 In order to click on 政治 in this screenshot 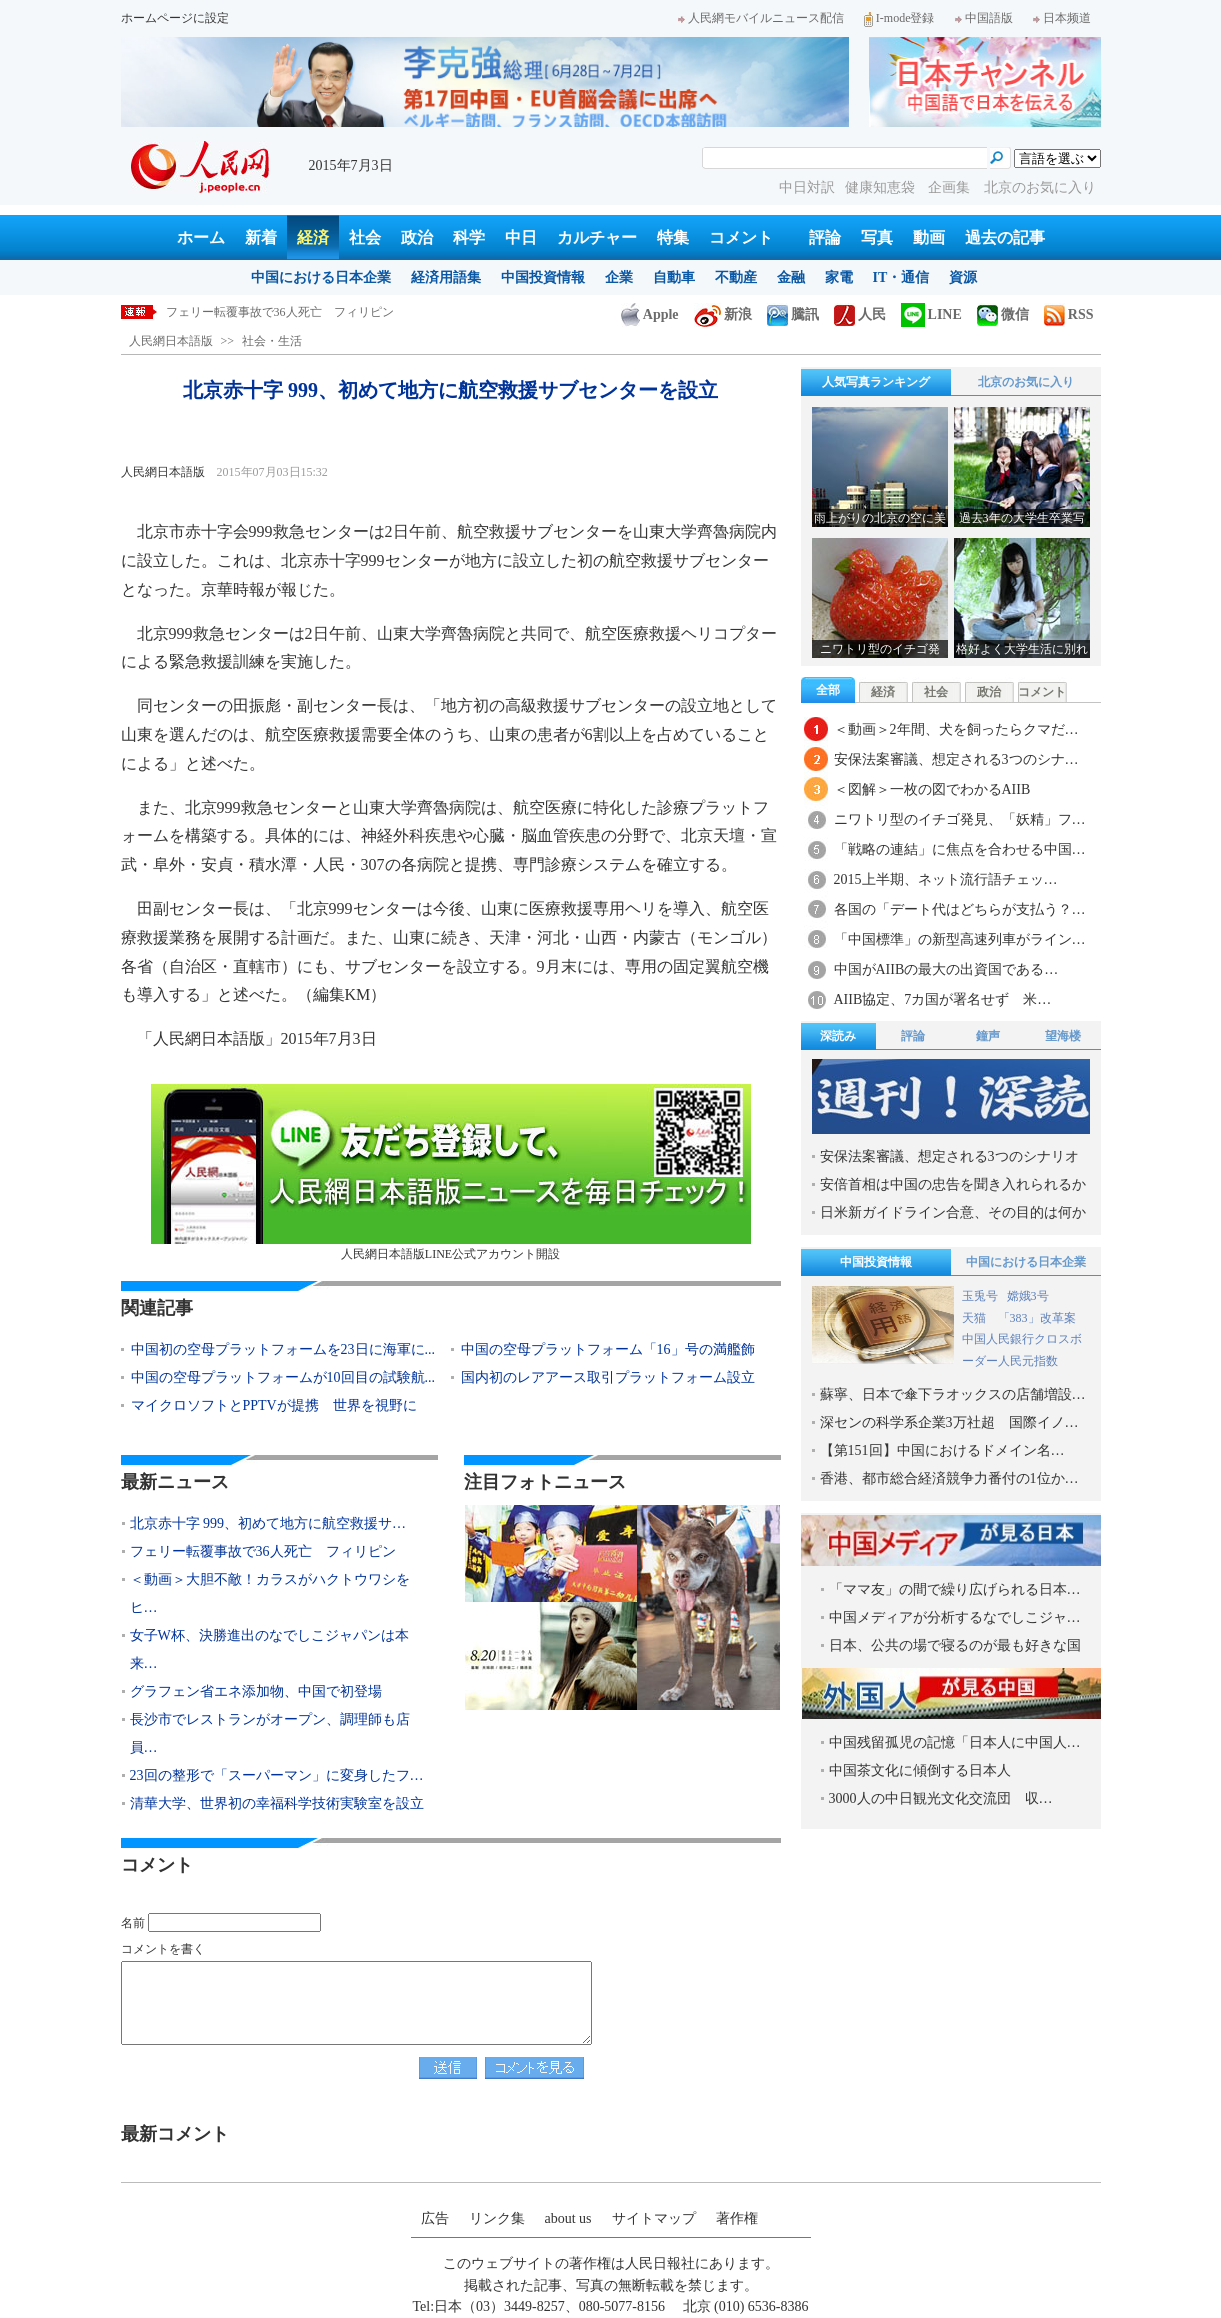, I will do `click(417, 237)`.